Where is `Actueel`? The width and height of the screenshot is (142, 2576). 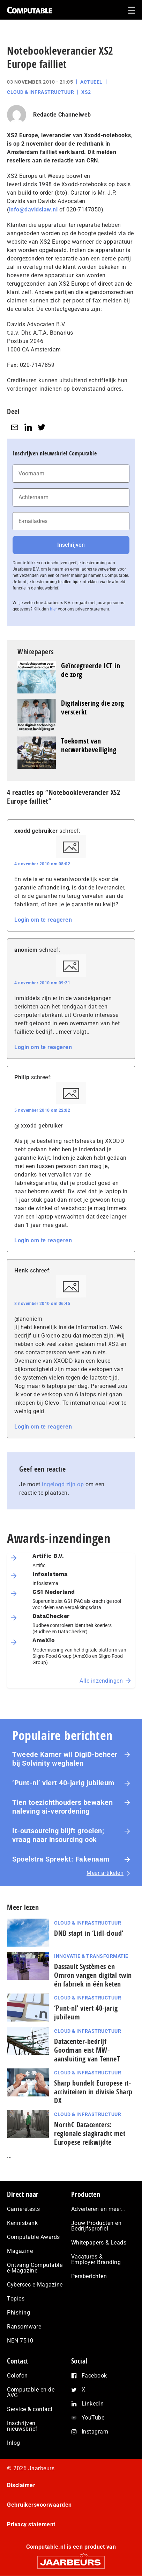
Actueel is located at coordinates (91, 82).